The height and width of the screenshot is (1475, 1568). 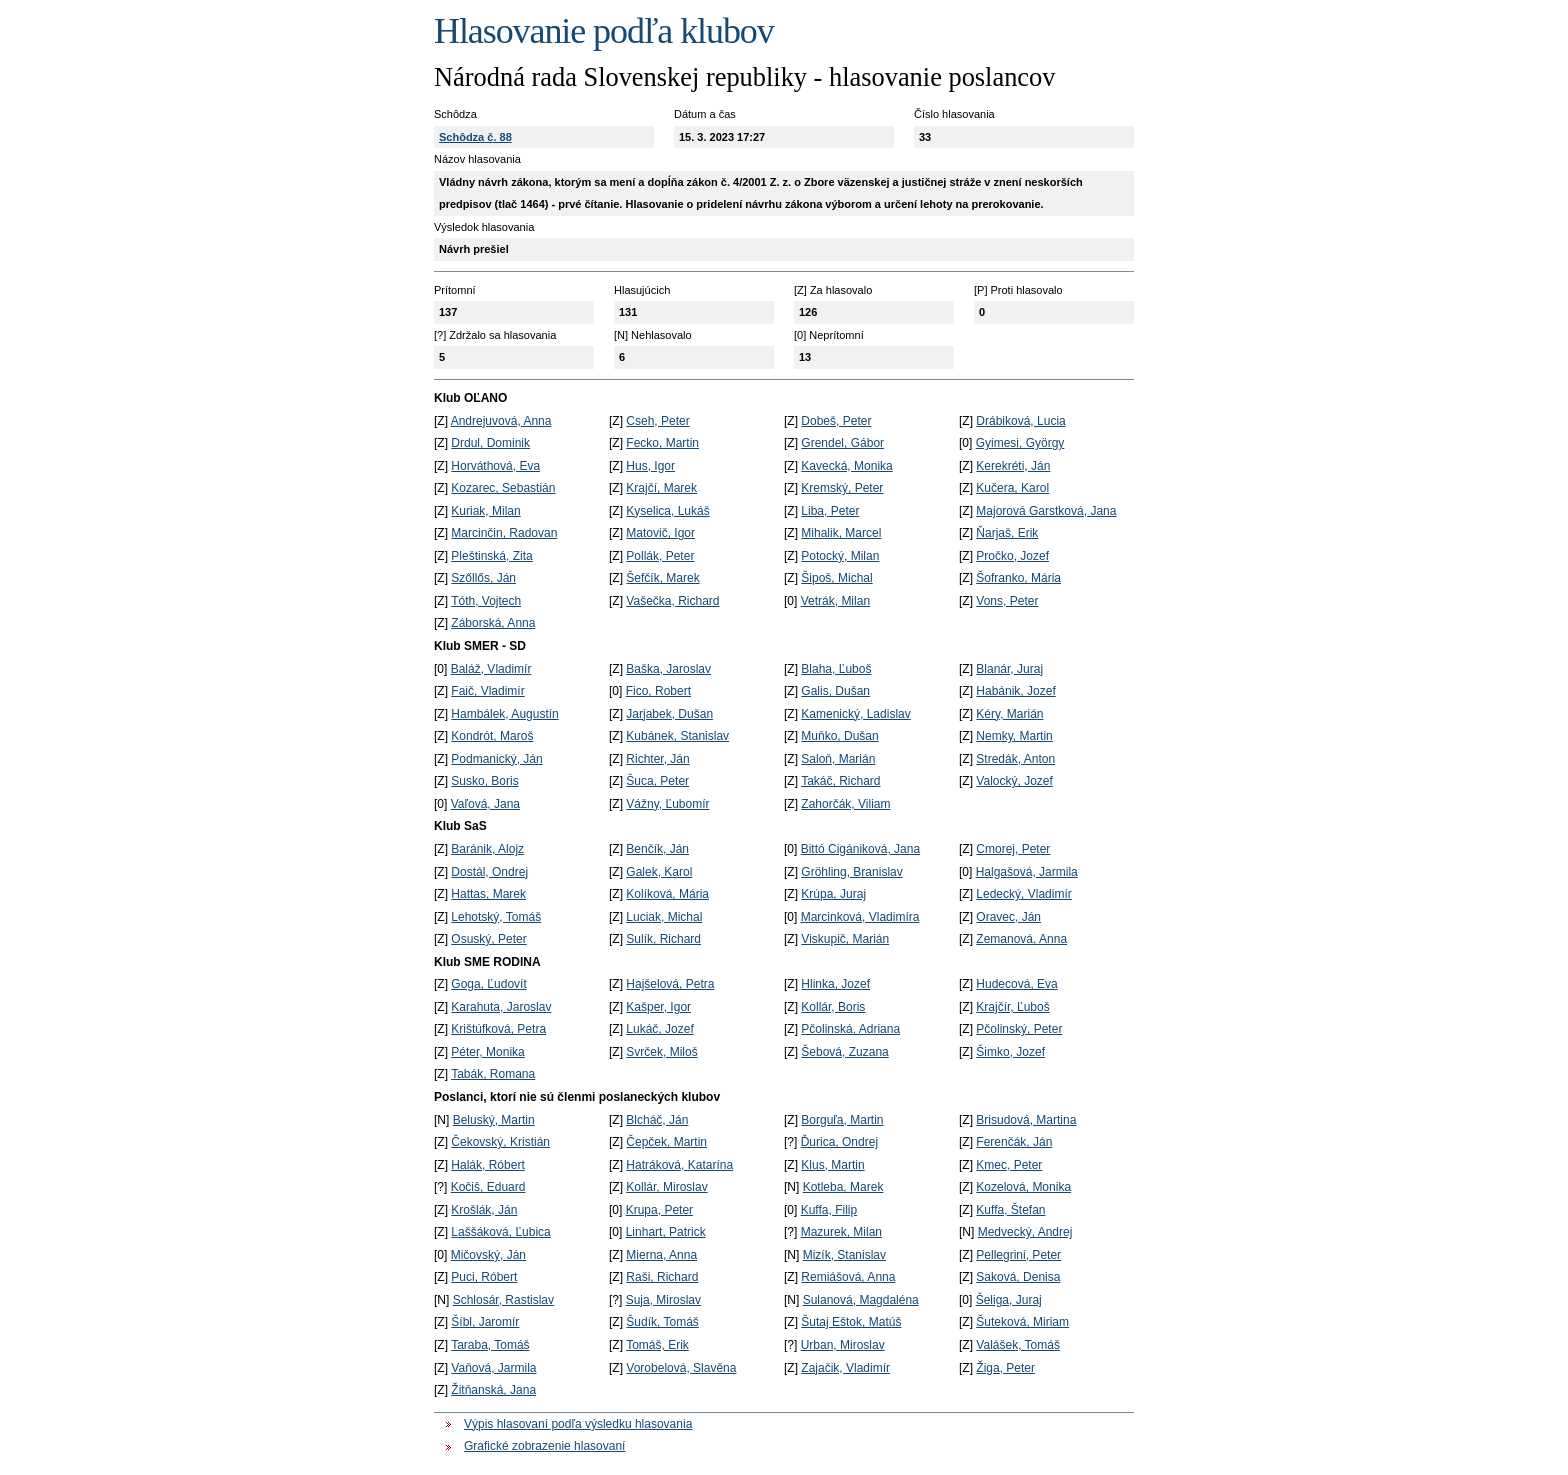 I want to click on Krúpa, Juraj, so click(x=833, y=894).